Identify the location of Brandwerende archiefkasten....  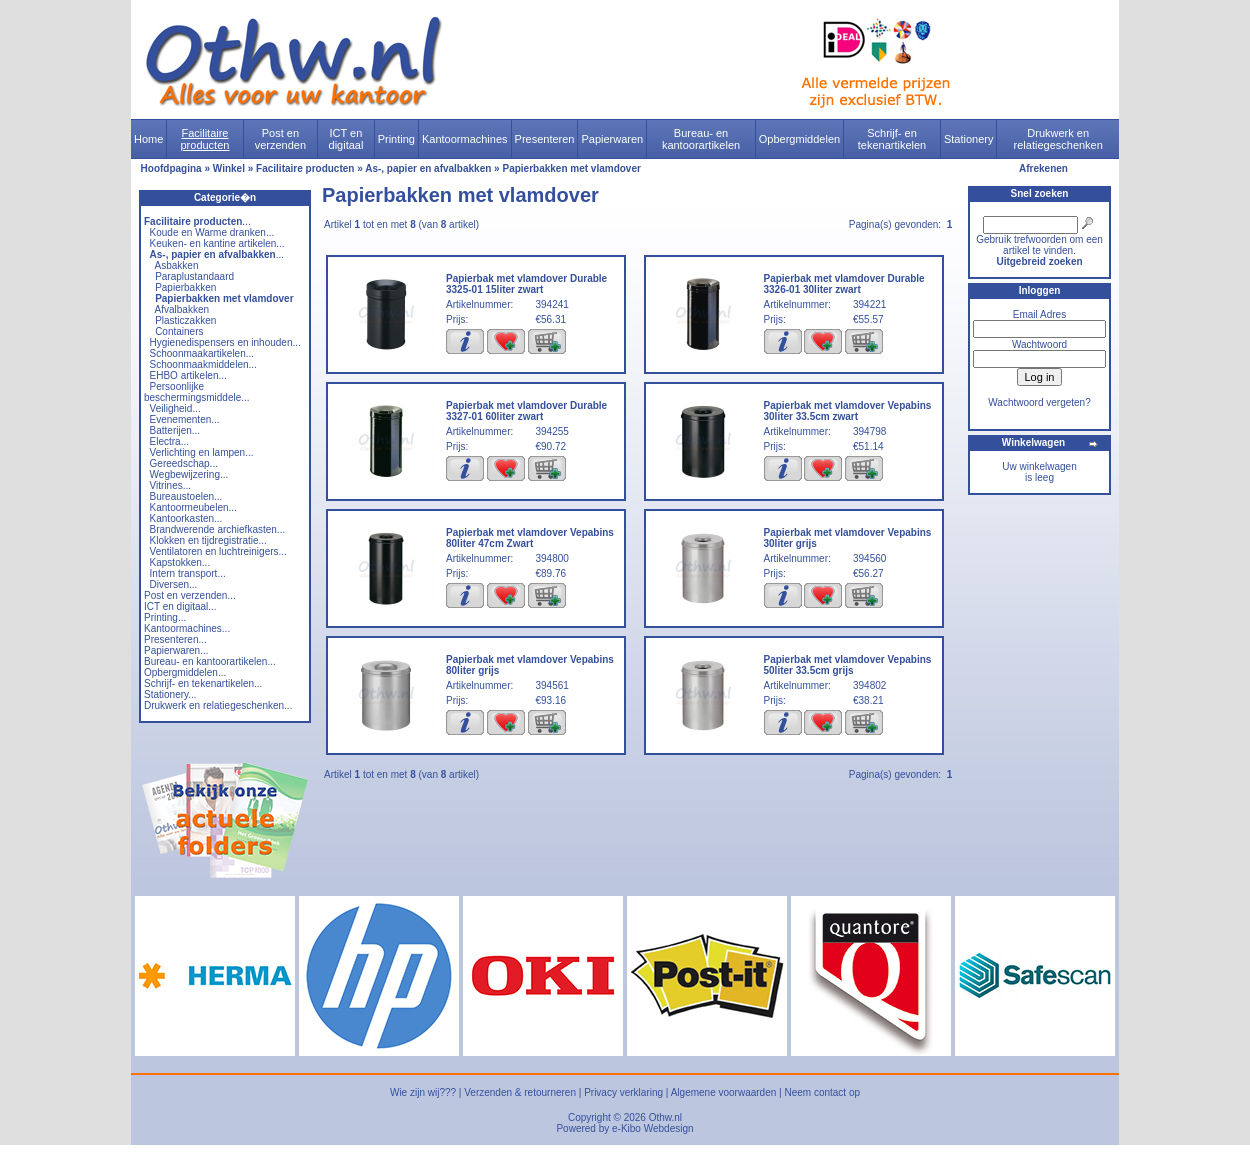
(218, 529).